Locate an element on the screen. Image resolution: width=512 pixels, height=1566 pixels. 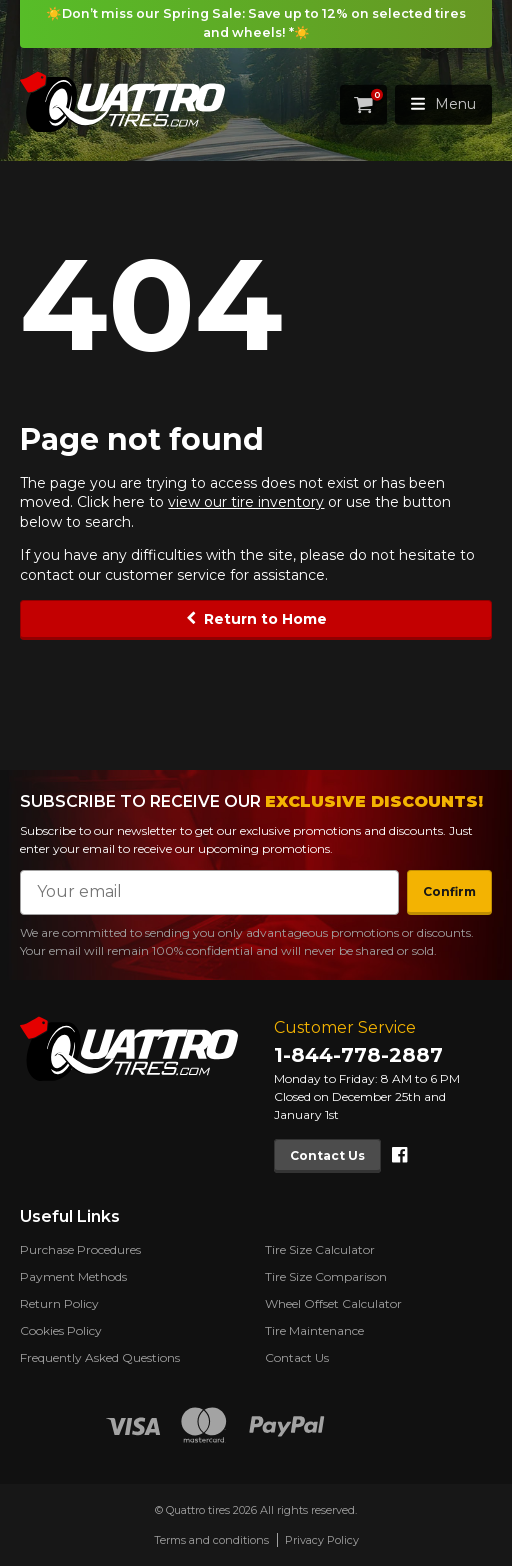
Purchase Procedures is located at coordinates (80, 1249).